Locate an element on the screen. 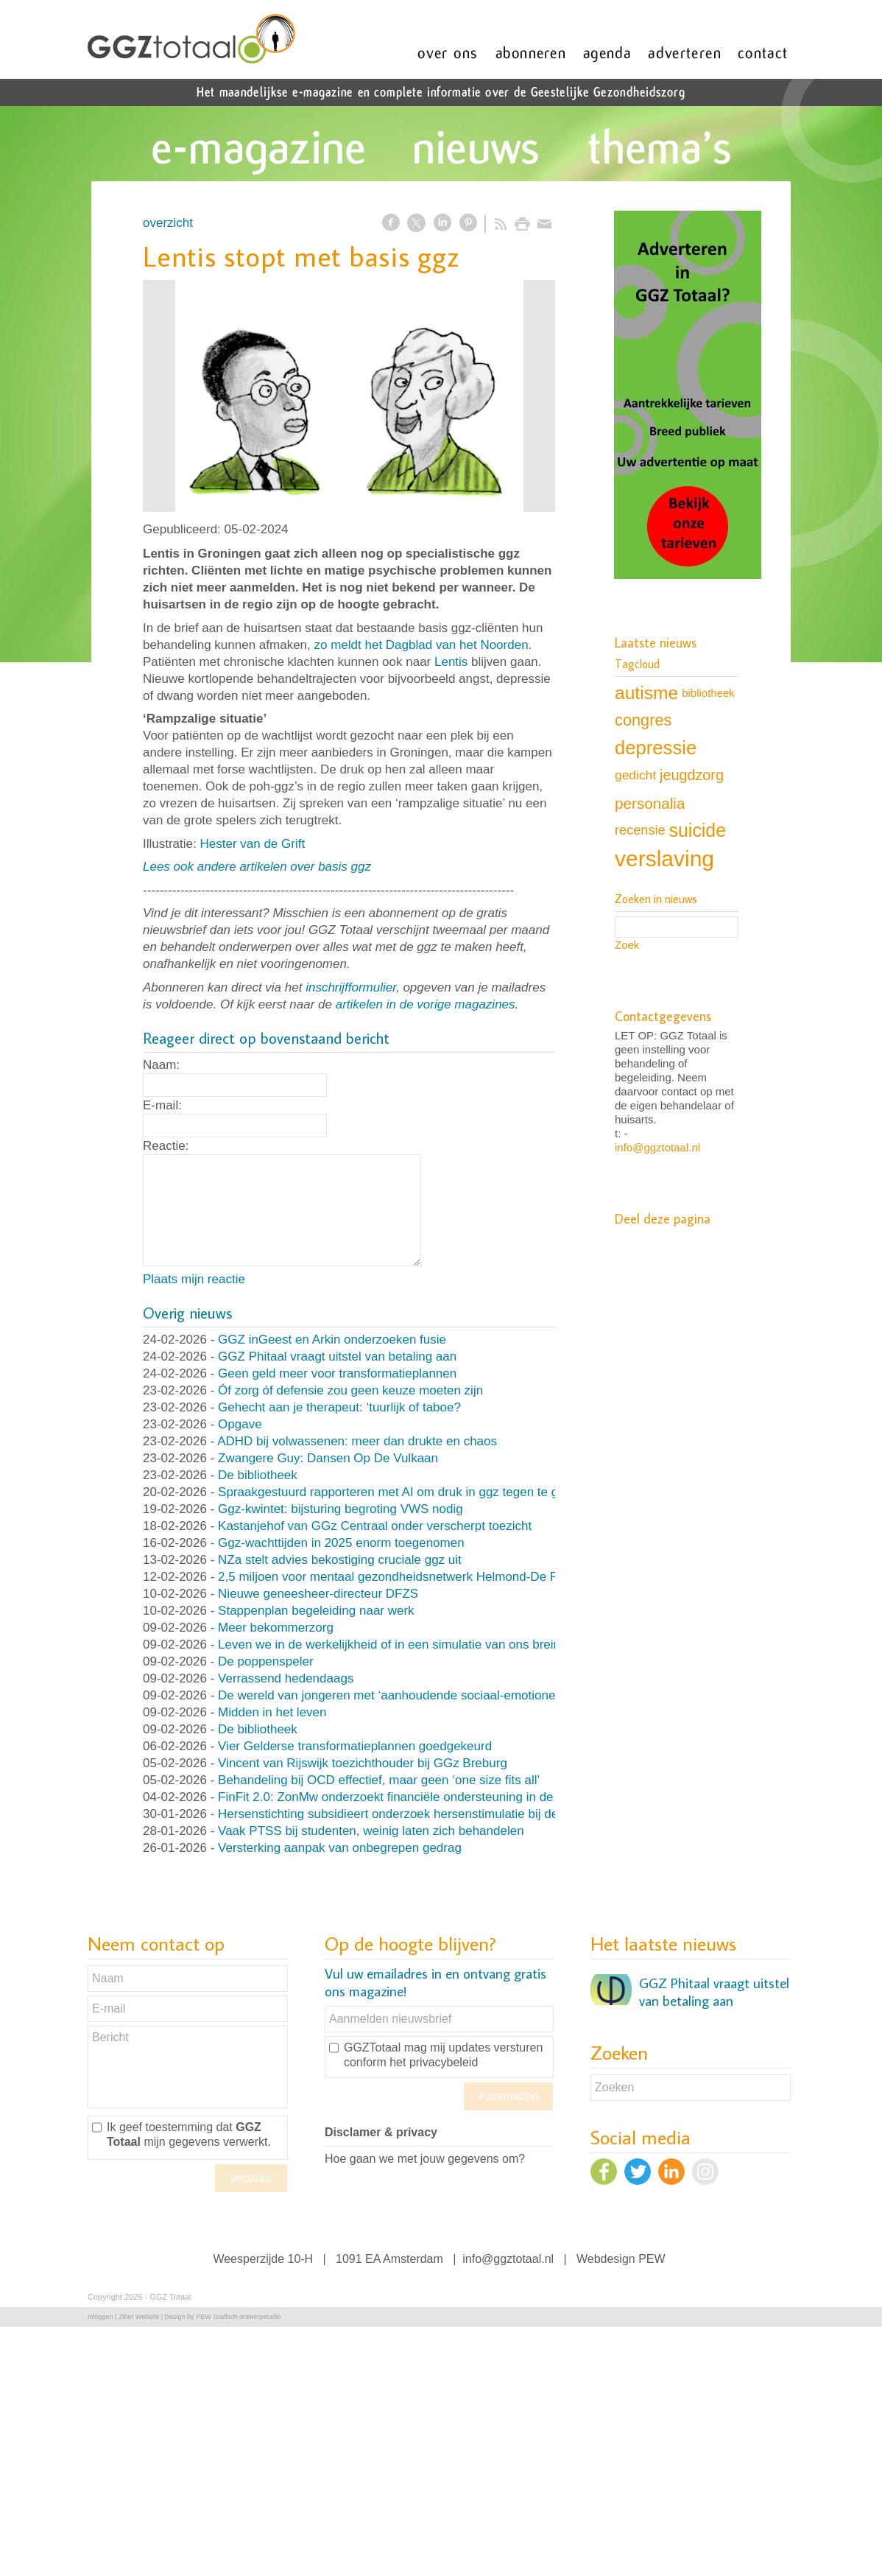 Image resolution: width=882 pixels, height=2576 pixels. Gehecht aan je therapeut: ‘tuurlijk of taboe? is located at coordinates (339, 1407).